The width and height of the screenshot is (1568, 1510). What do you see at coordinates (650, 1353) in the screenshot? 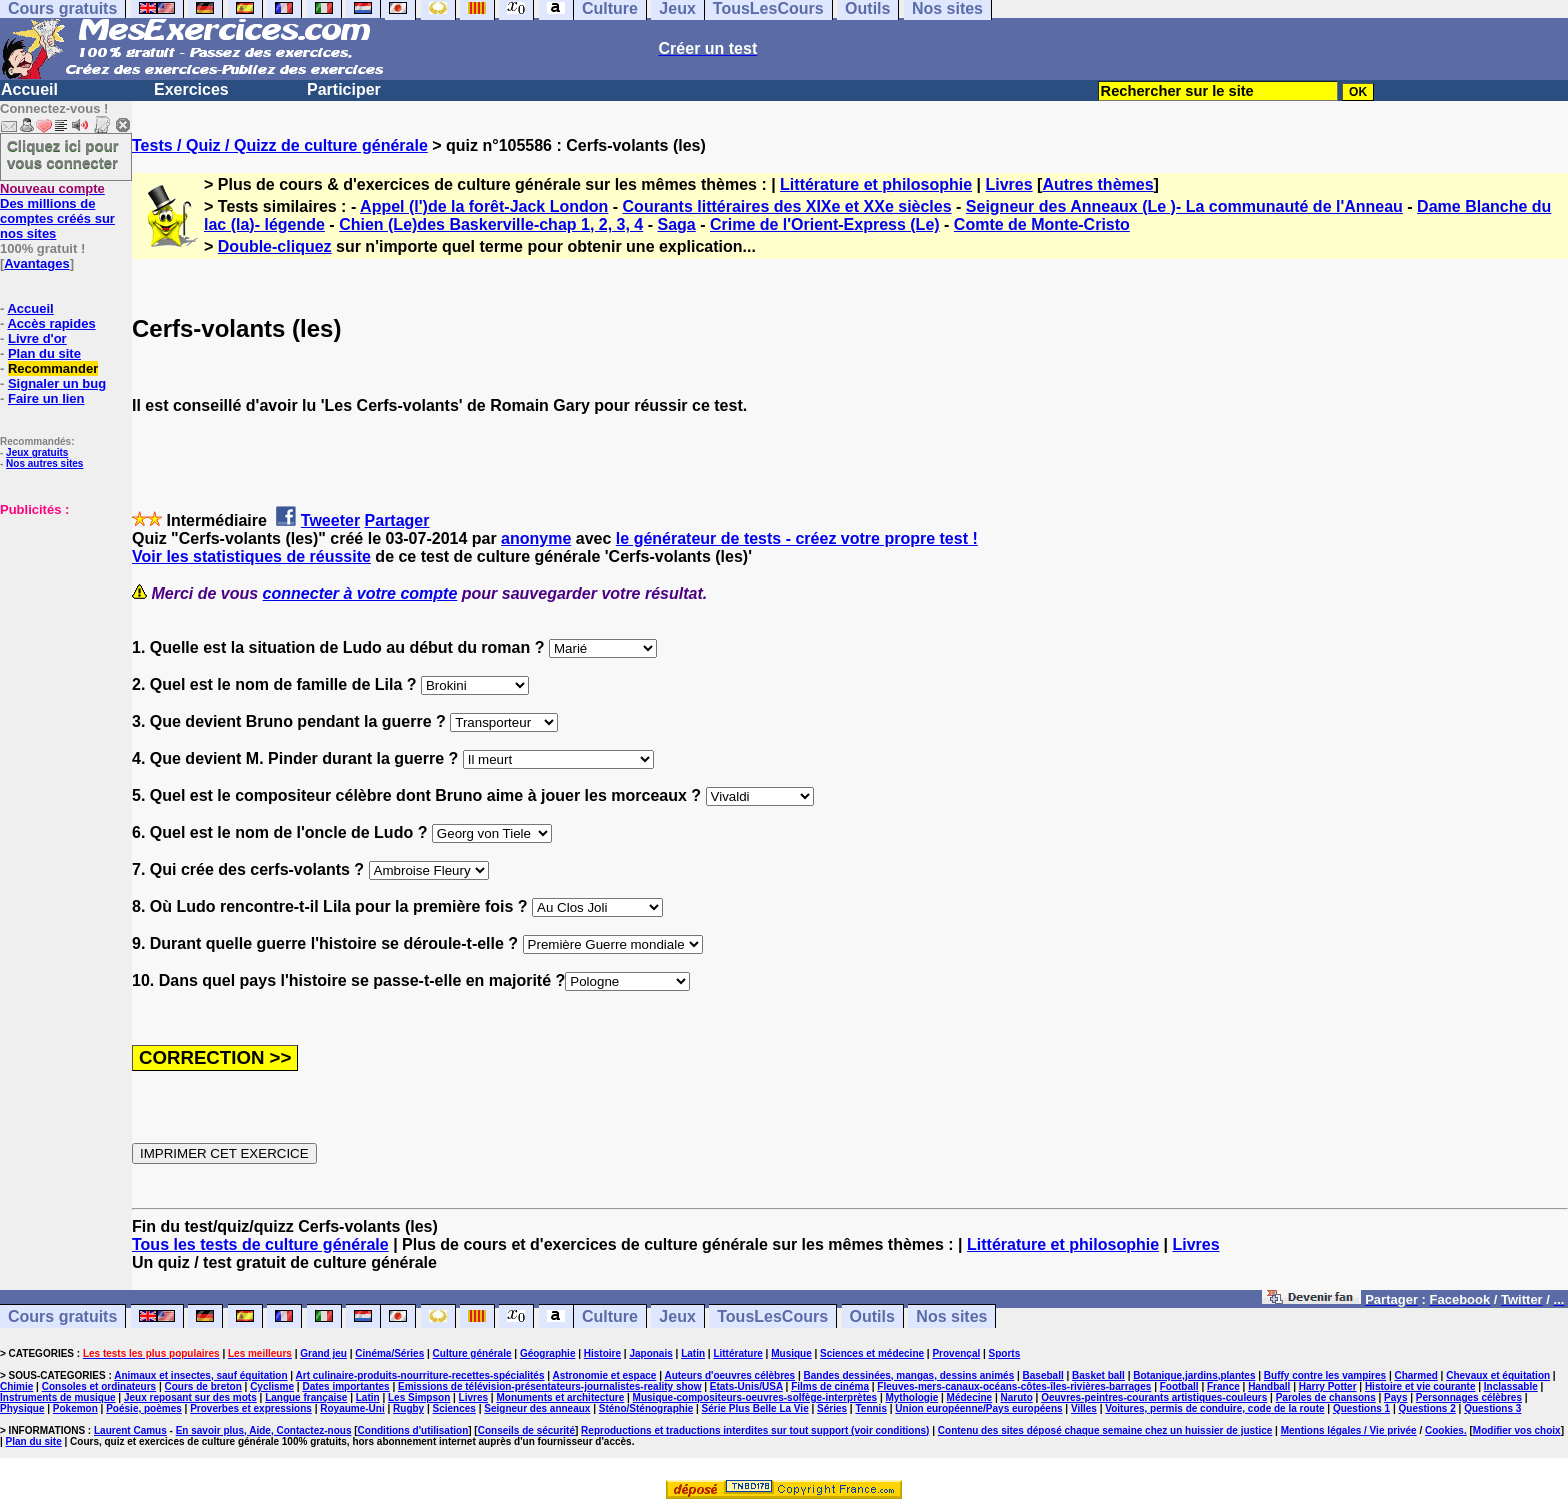
I see `Japonais` at bounding box center [650, 1353].